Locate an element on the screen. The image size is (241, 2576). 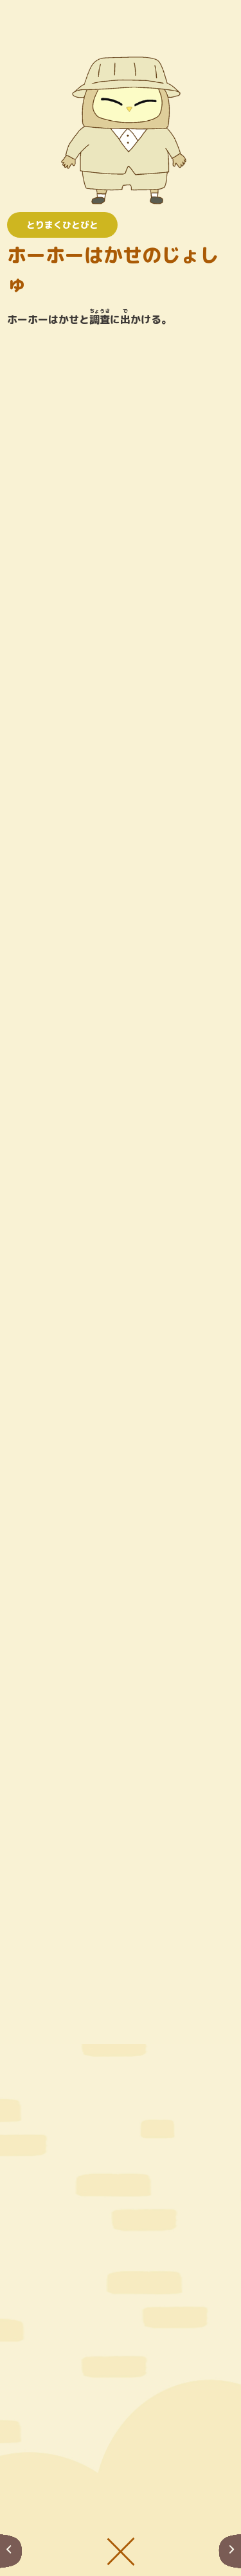
まえへ is located at coordinates (11, 2551).